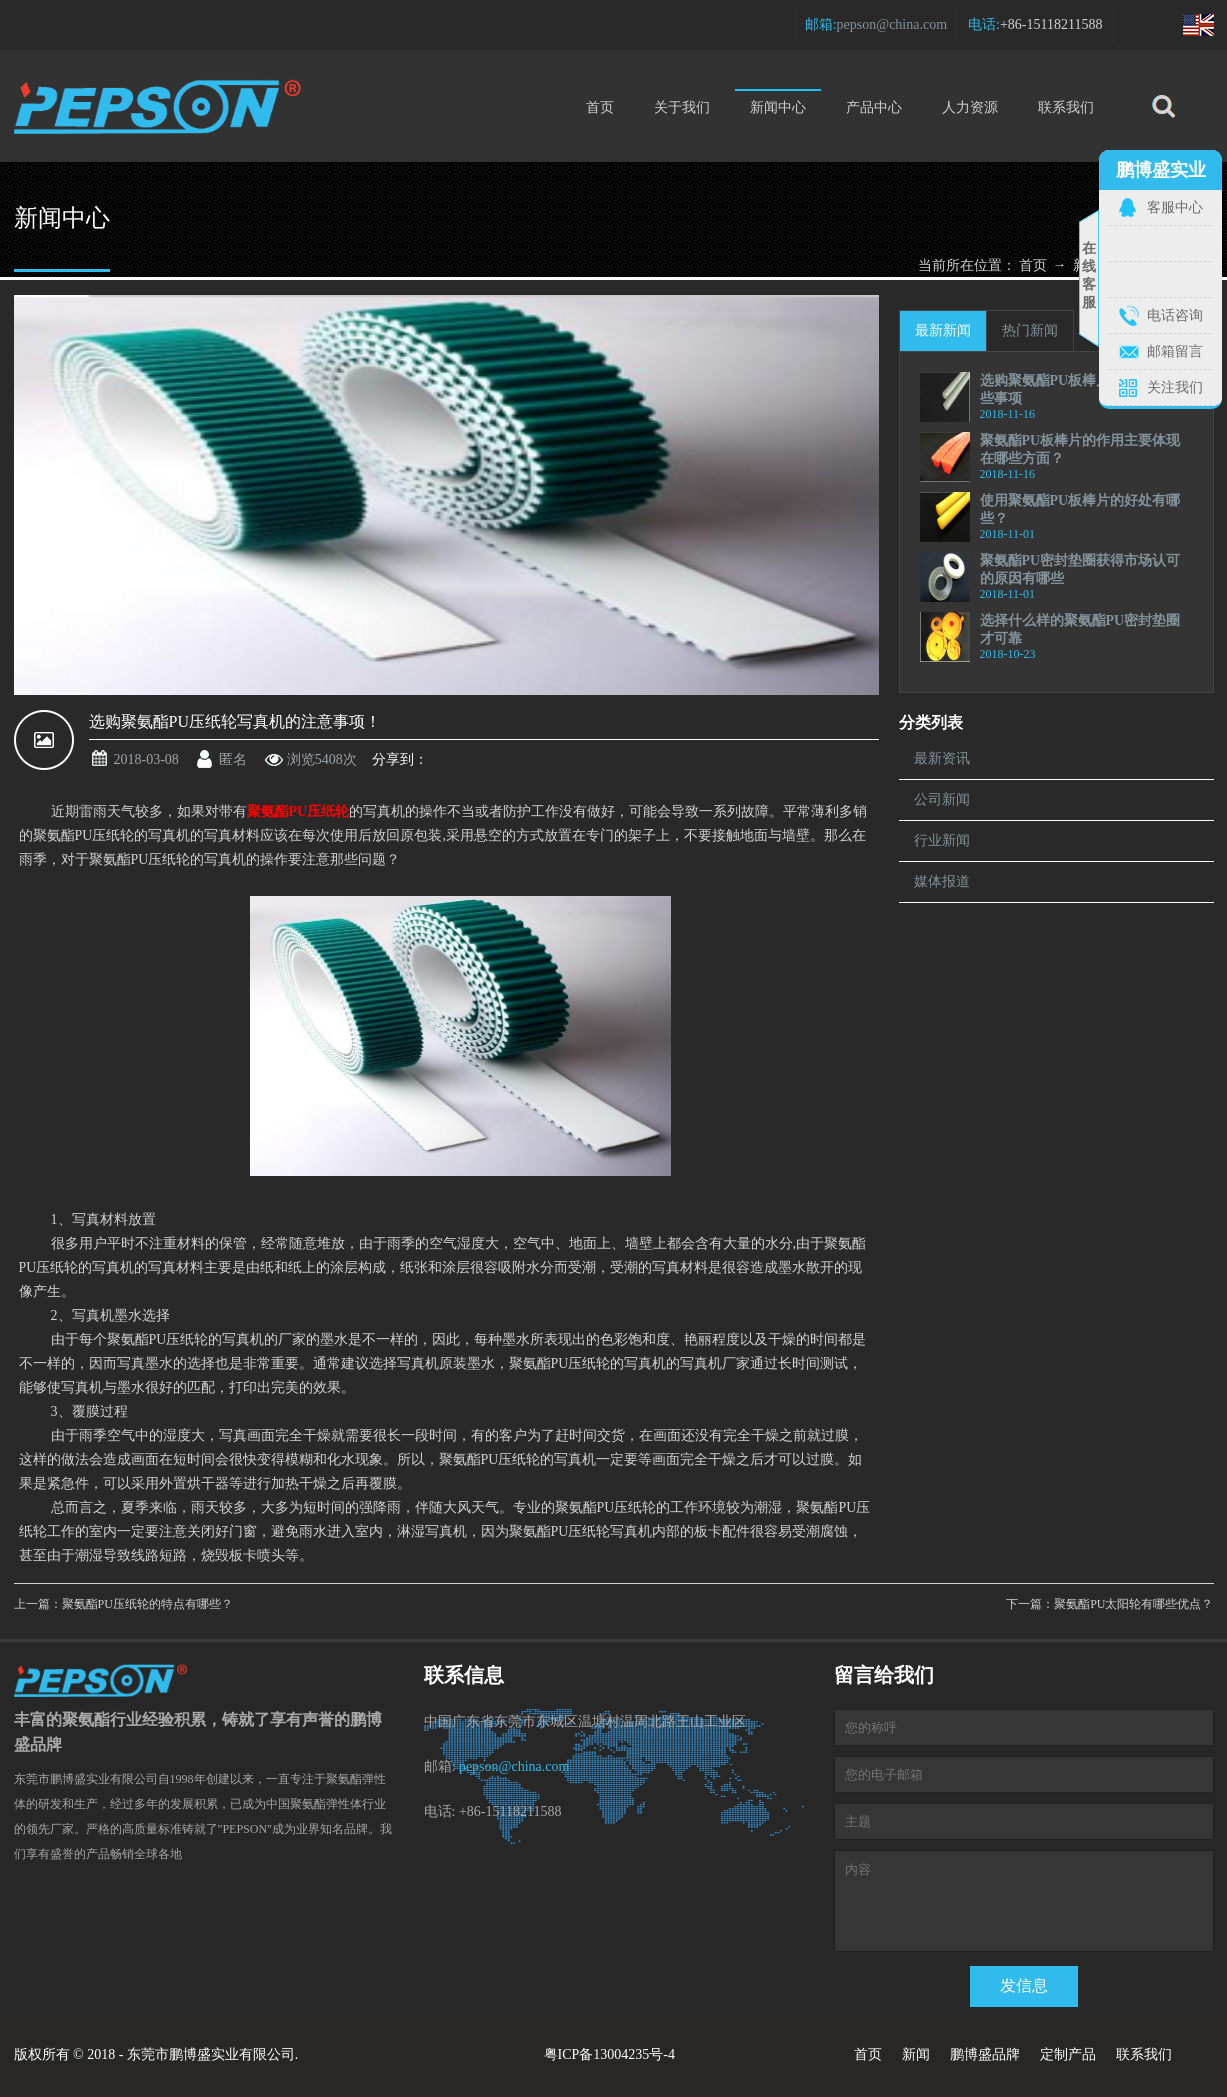  Describe the element at coordinates (1066, 107) in the screenshot. I see `联系我们` at that location.